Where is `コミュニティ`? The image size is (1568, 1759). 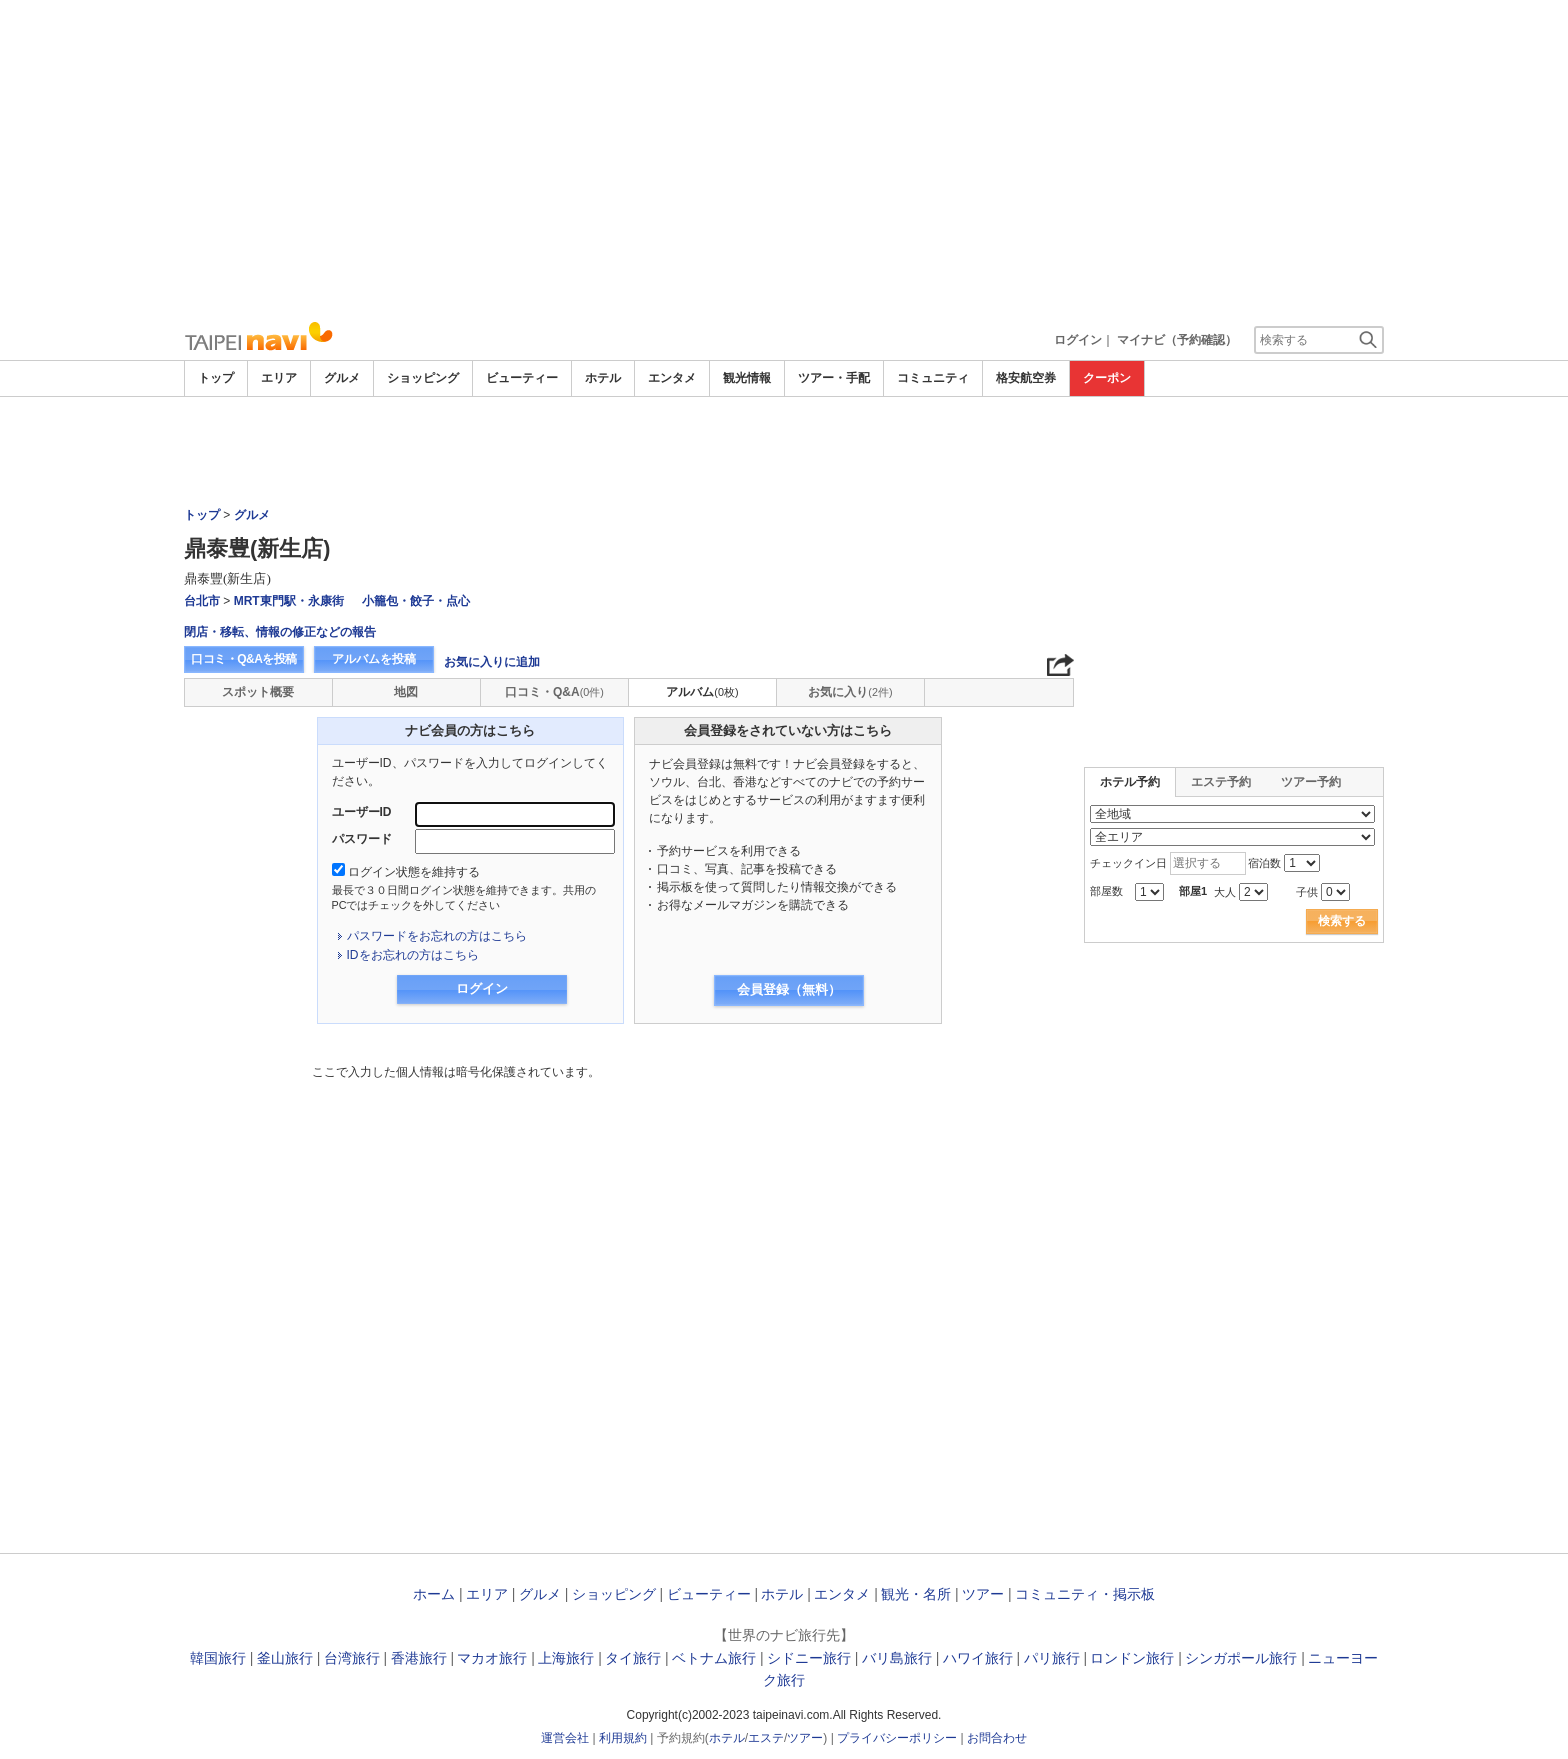
コミュニティ is located at coordinates (933, 378).